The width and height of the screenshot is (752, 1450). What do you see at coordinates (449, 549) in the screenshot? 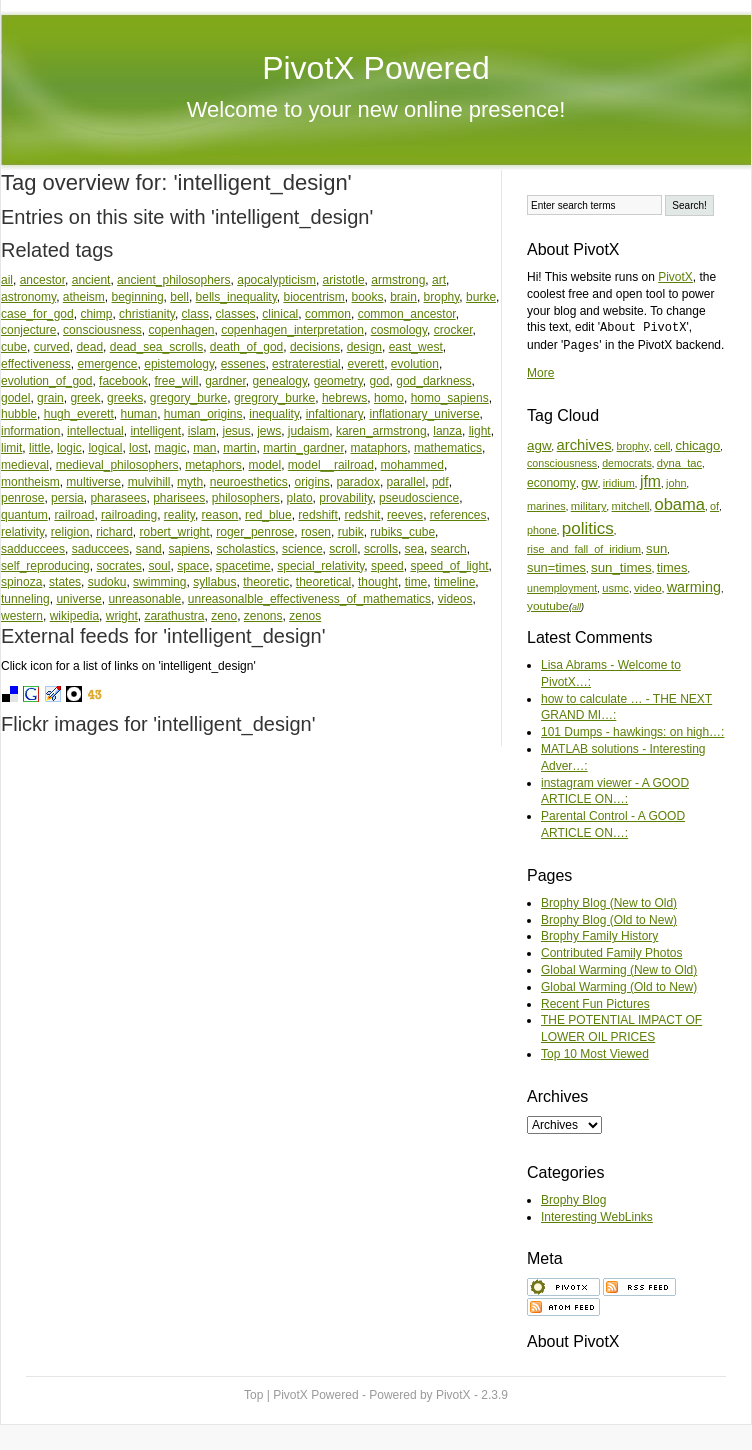
I see `search` at bounding box center [449, 549].